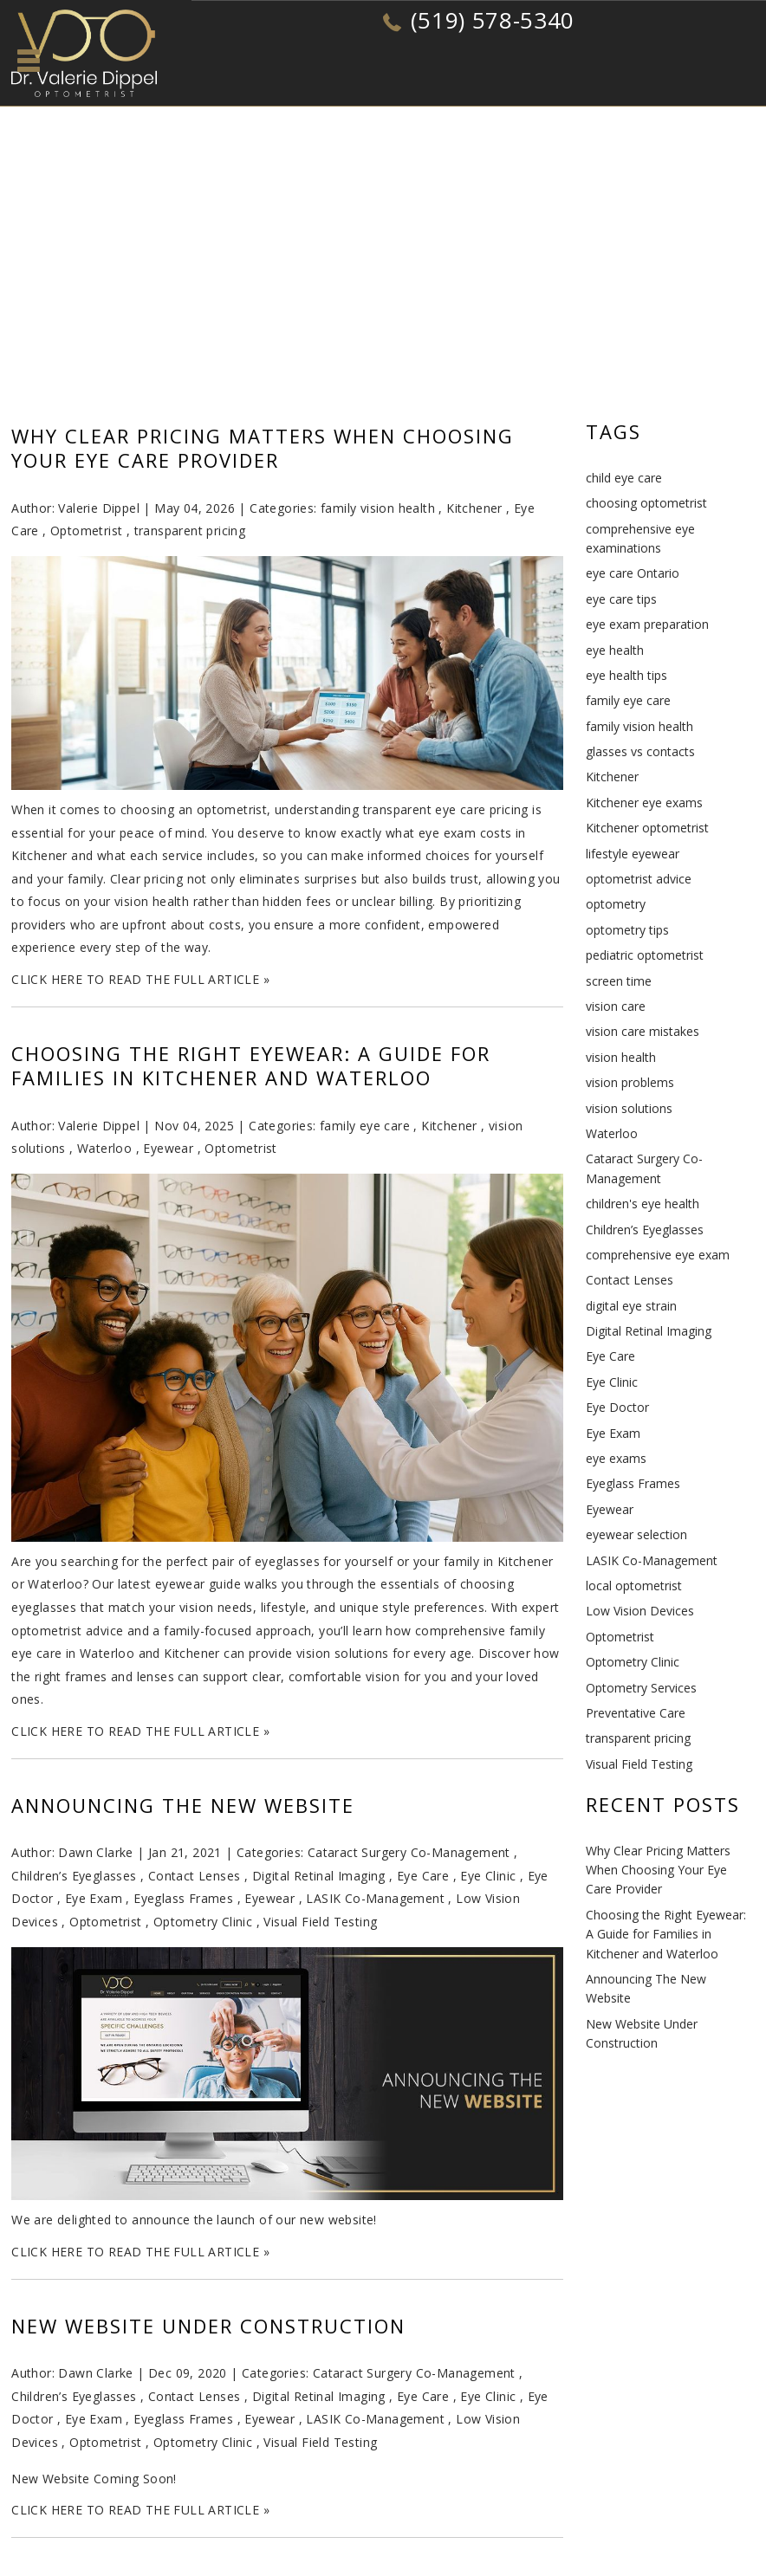 Image resolution: width=766 pixels, height=2576 pixels. Describe the element at coordinates (616, 1006) in the screenshot. I see `vision care` at that location.